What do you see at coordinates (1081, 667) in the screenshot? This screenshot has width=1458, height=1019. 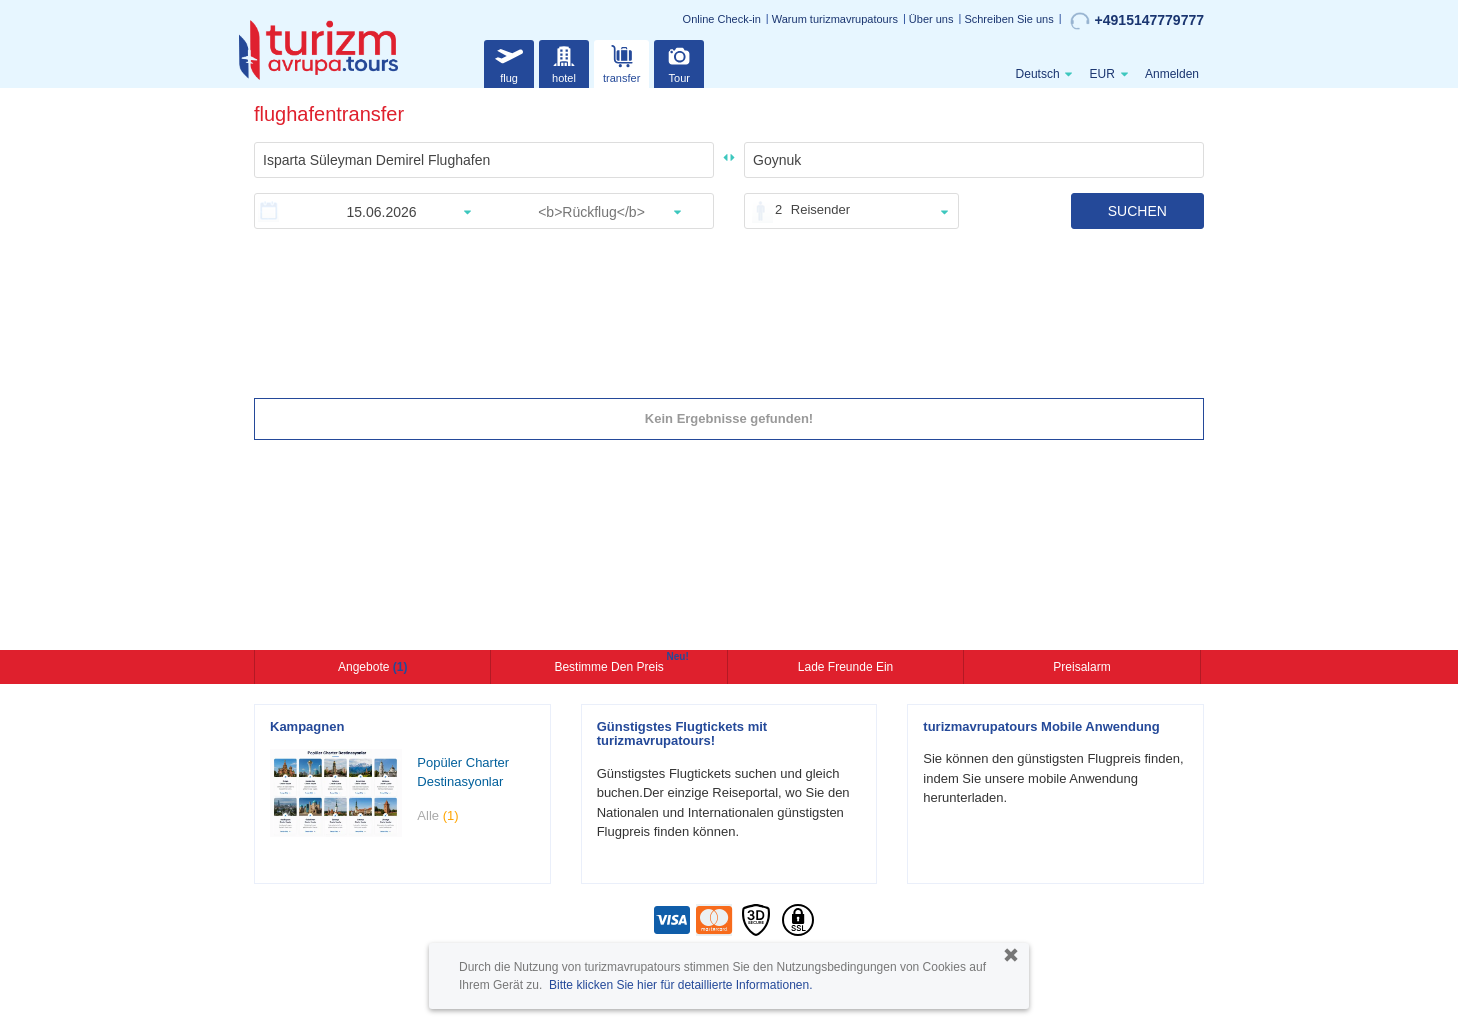 I see `Preisalarm` at bounding box center [1081, 667].